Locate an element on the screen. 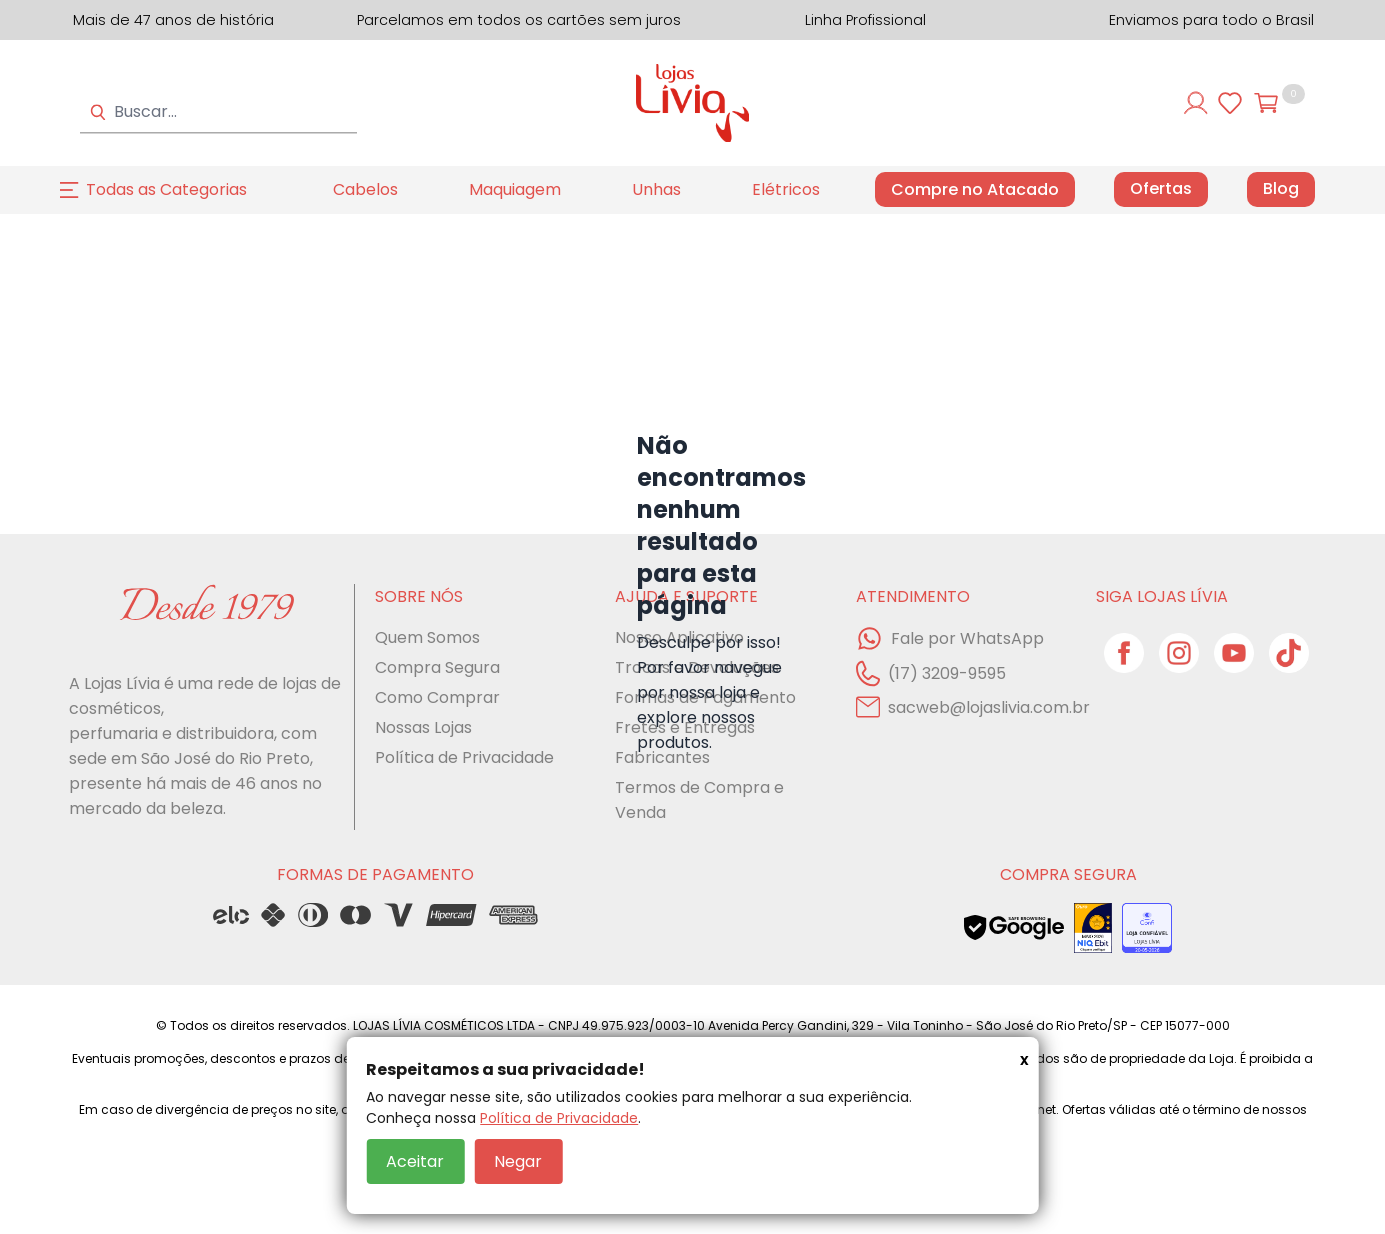 This screenshot has height=1234, width=1385. Compra Segura is located at coordinates (437, 667).